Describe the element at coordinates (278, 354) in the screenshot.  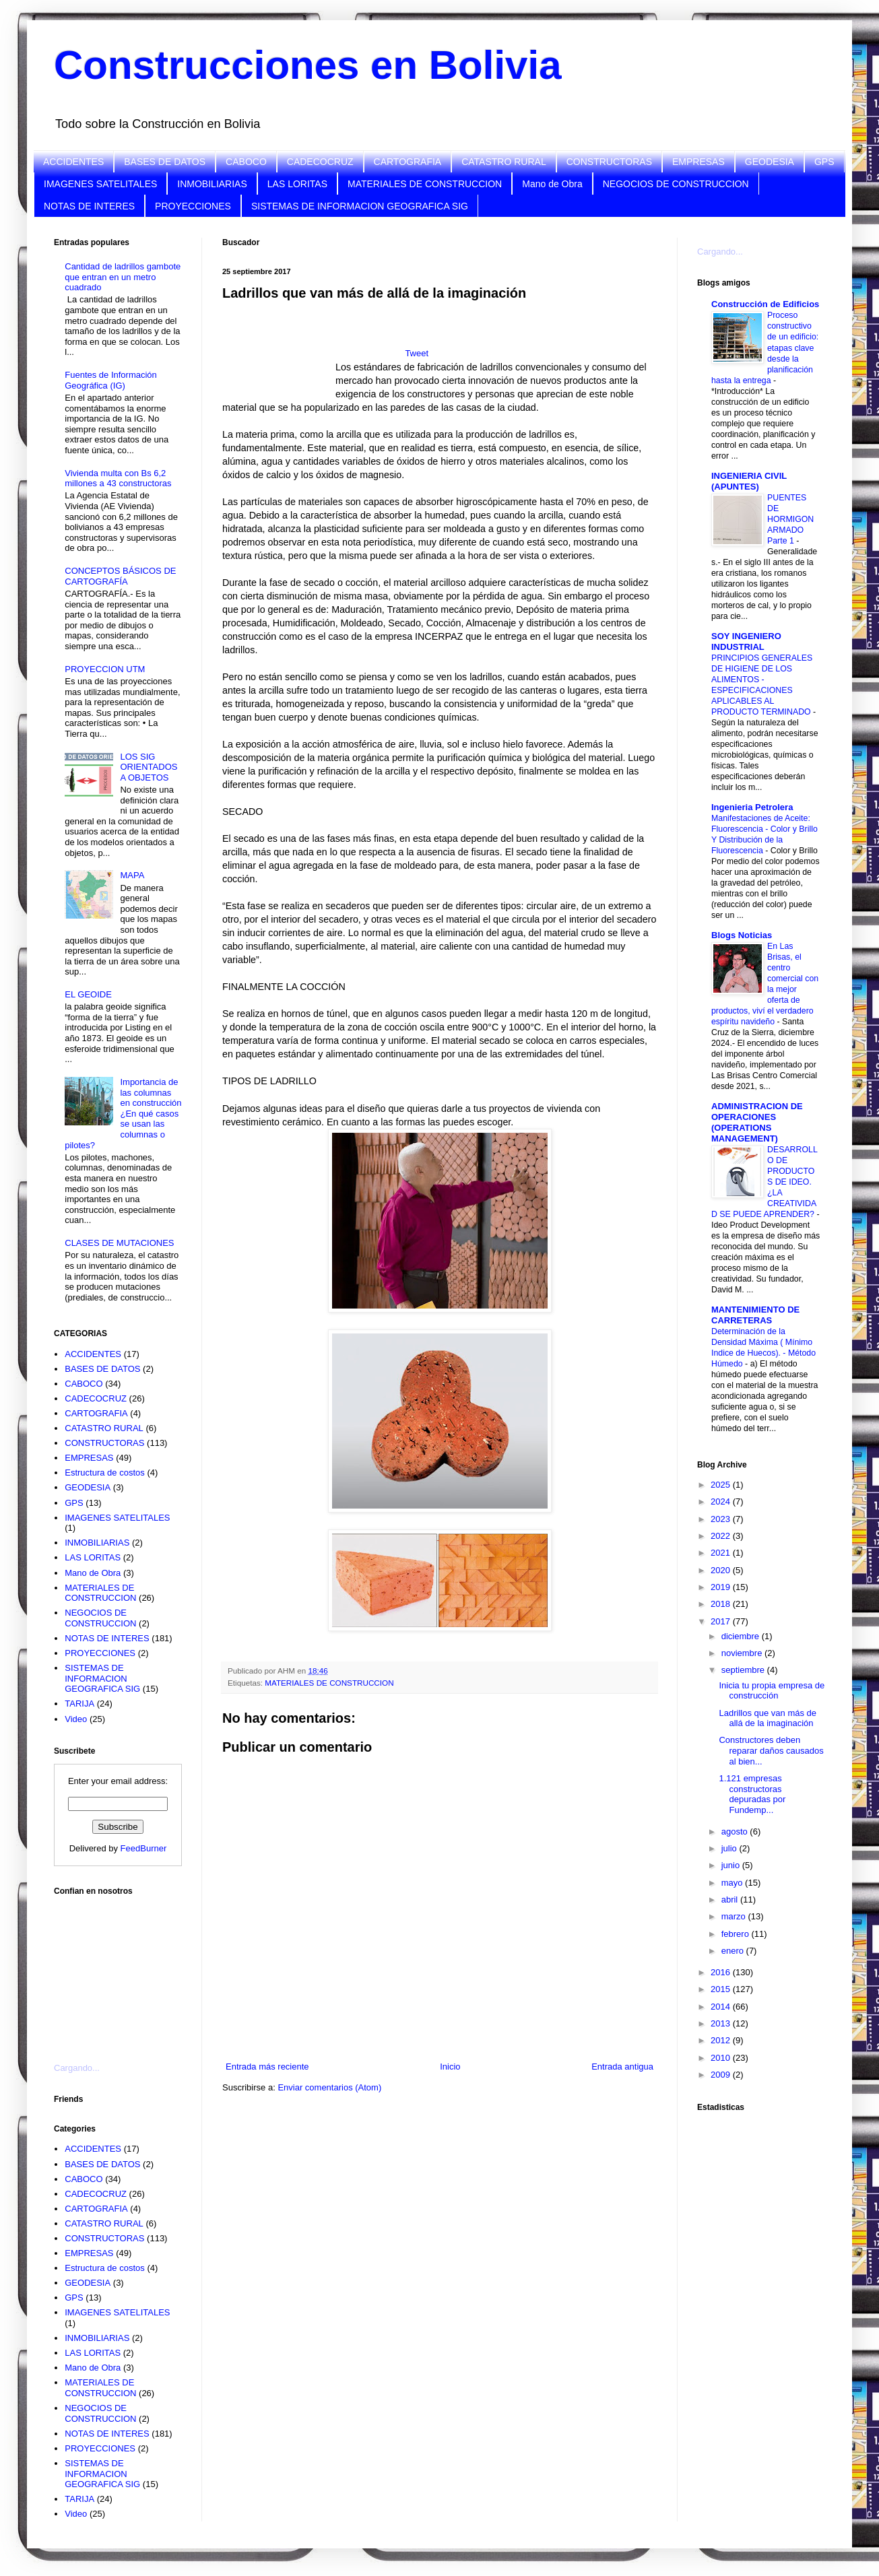
I see `[Advertisement]` at that location.